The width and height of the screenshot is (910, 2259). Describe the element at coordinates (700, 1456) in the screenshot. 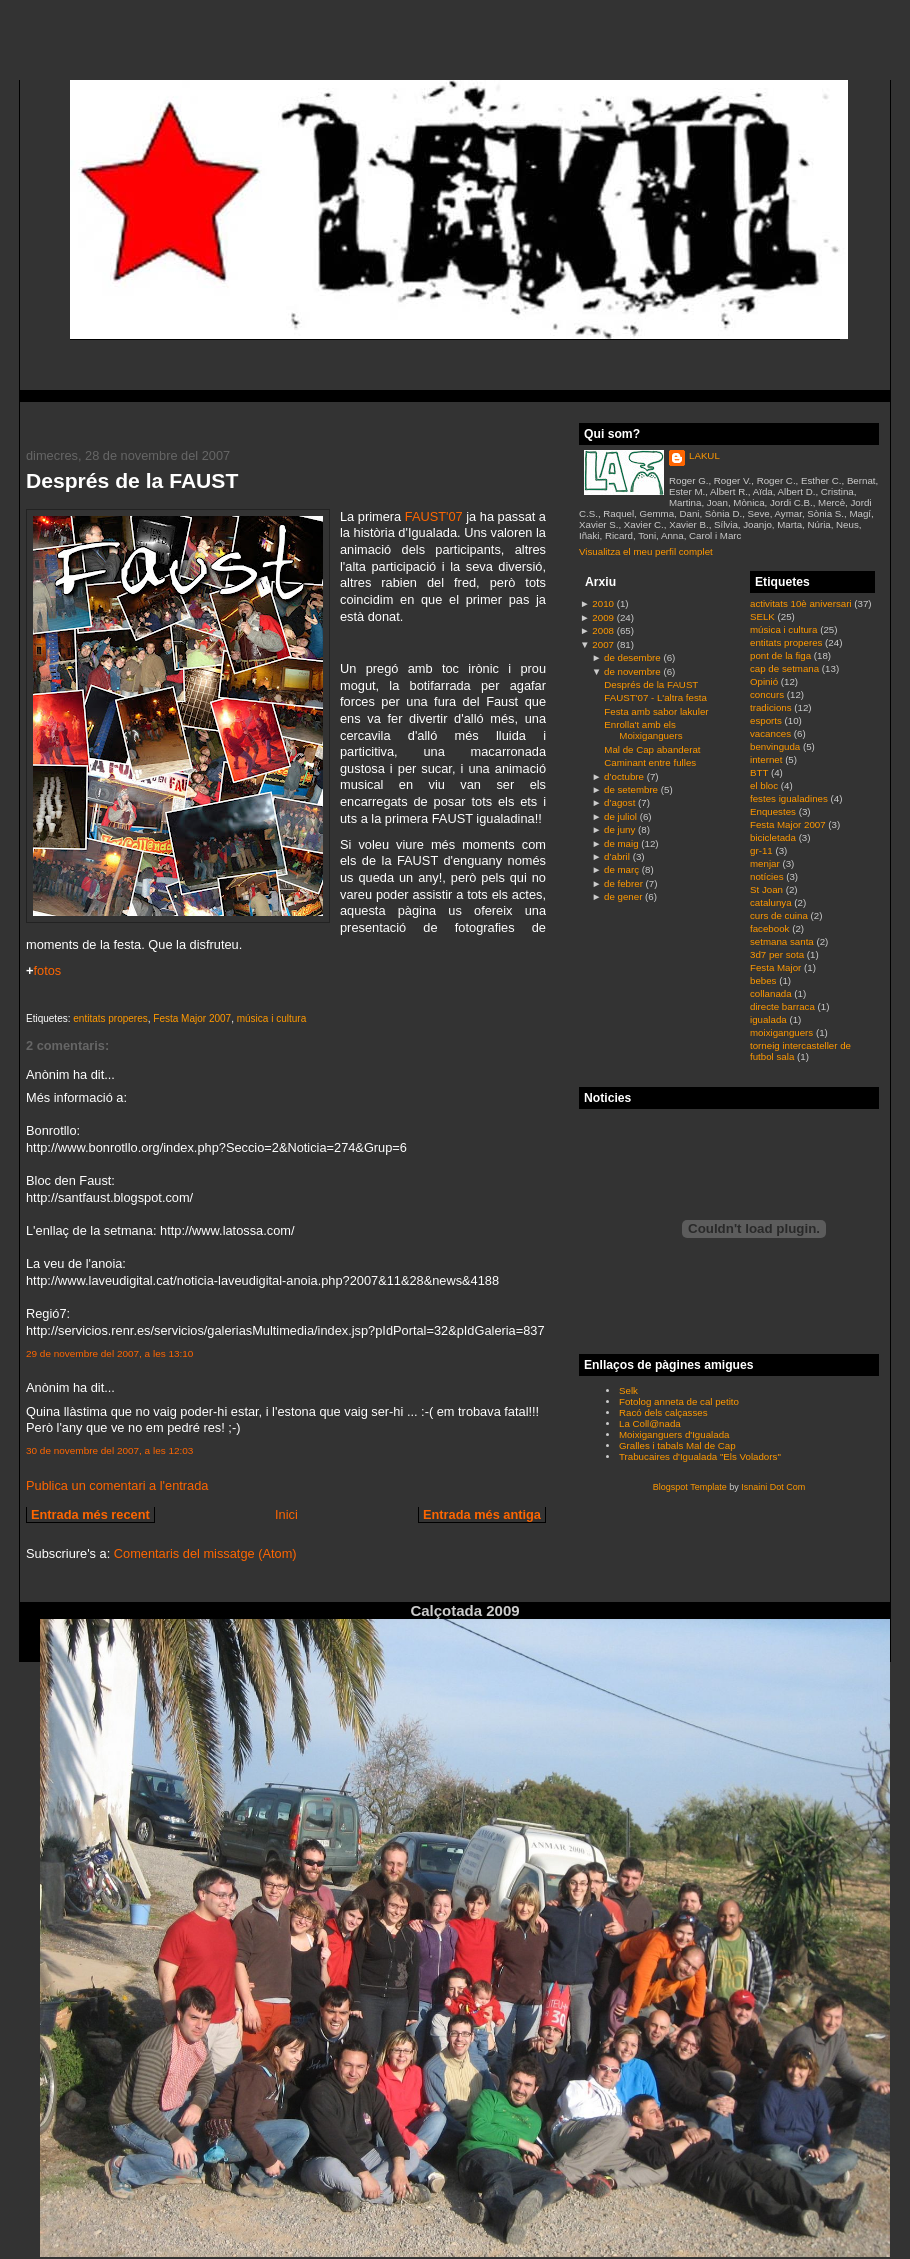

I see `Trabucaires d'Igualada "Els Voladors"` at that location.